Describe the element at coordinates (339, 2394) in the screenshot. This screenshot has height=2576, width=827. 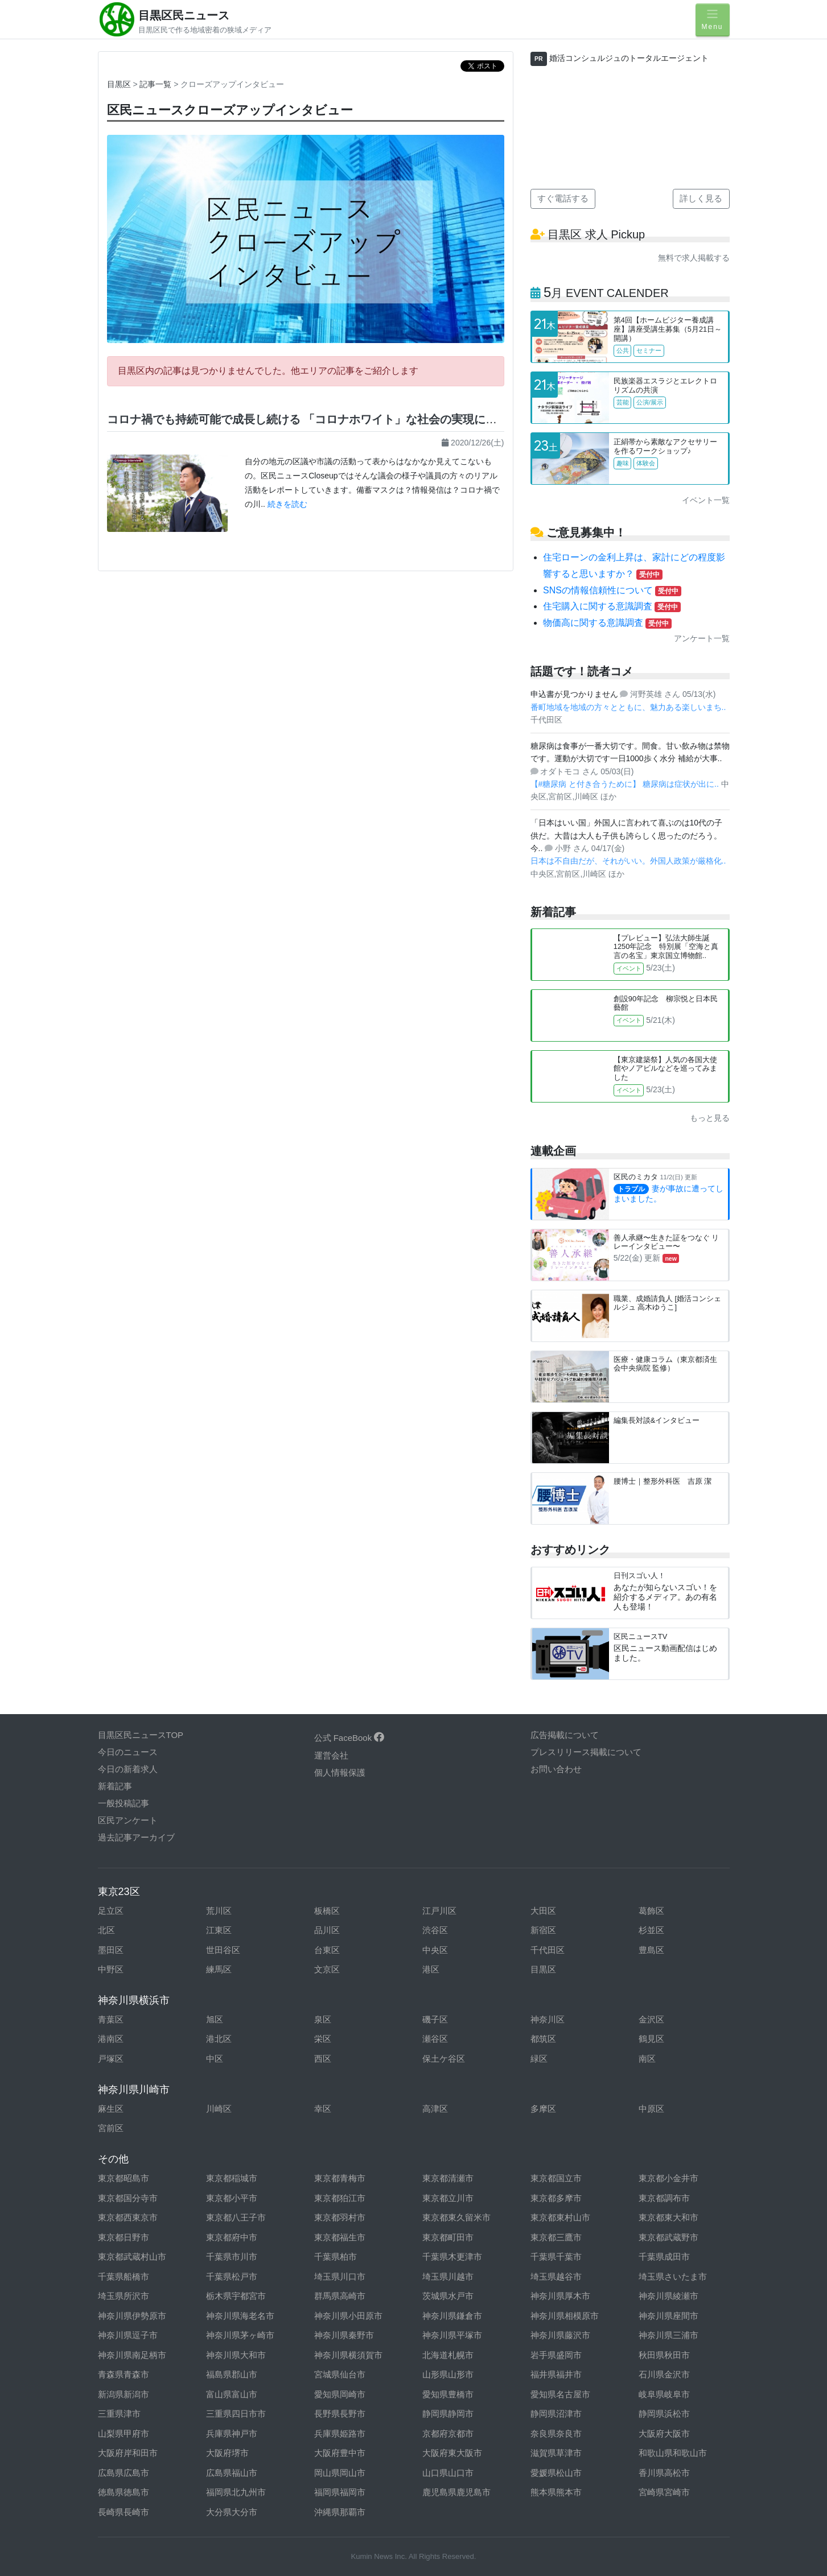
I see `愛知県岡崎市` at that location.